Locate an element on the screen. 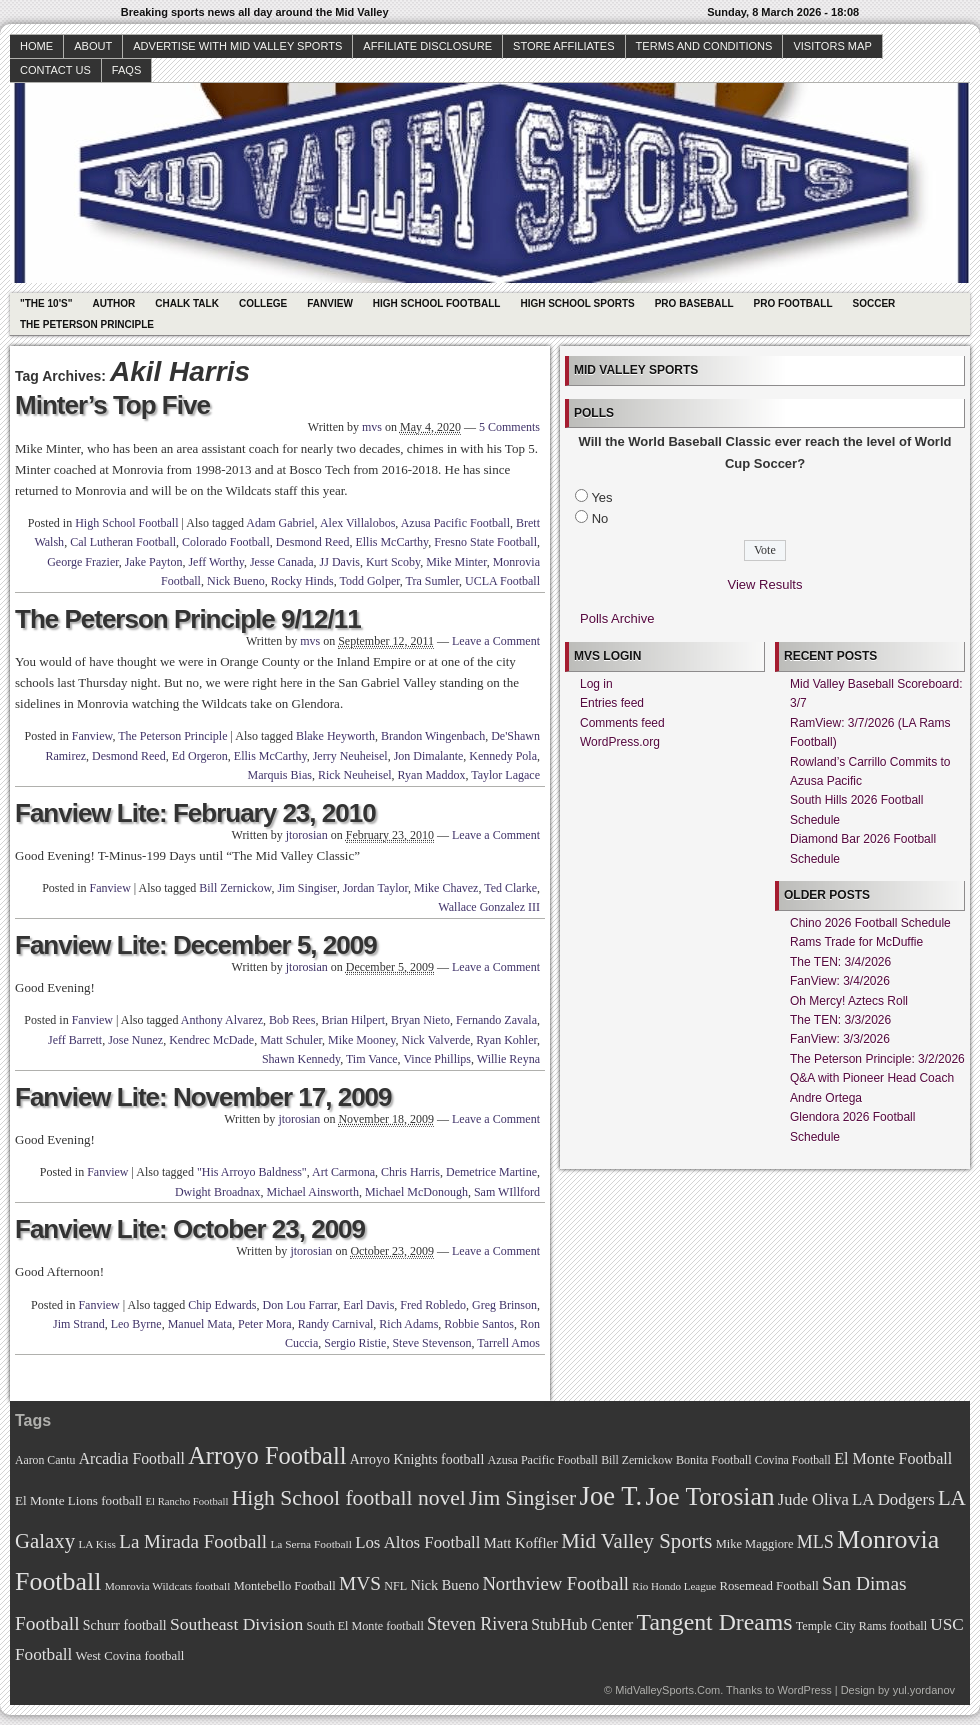 The height and width of the screenshot is (1725, 980). Northview Football [Northview Football (107 items)] is located at coordinates (555, 1583).